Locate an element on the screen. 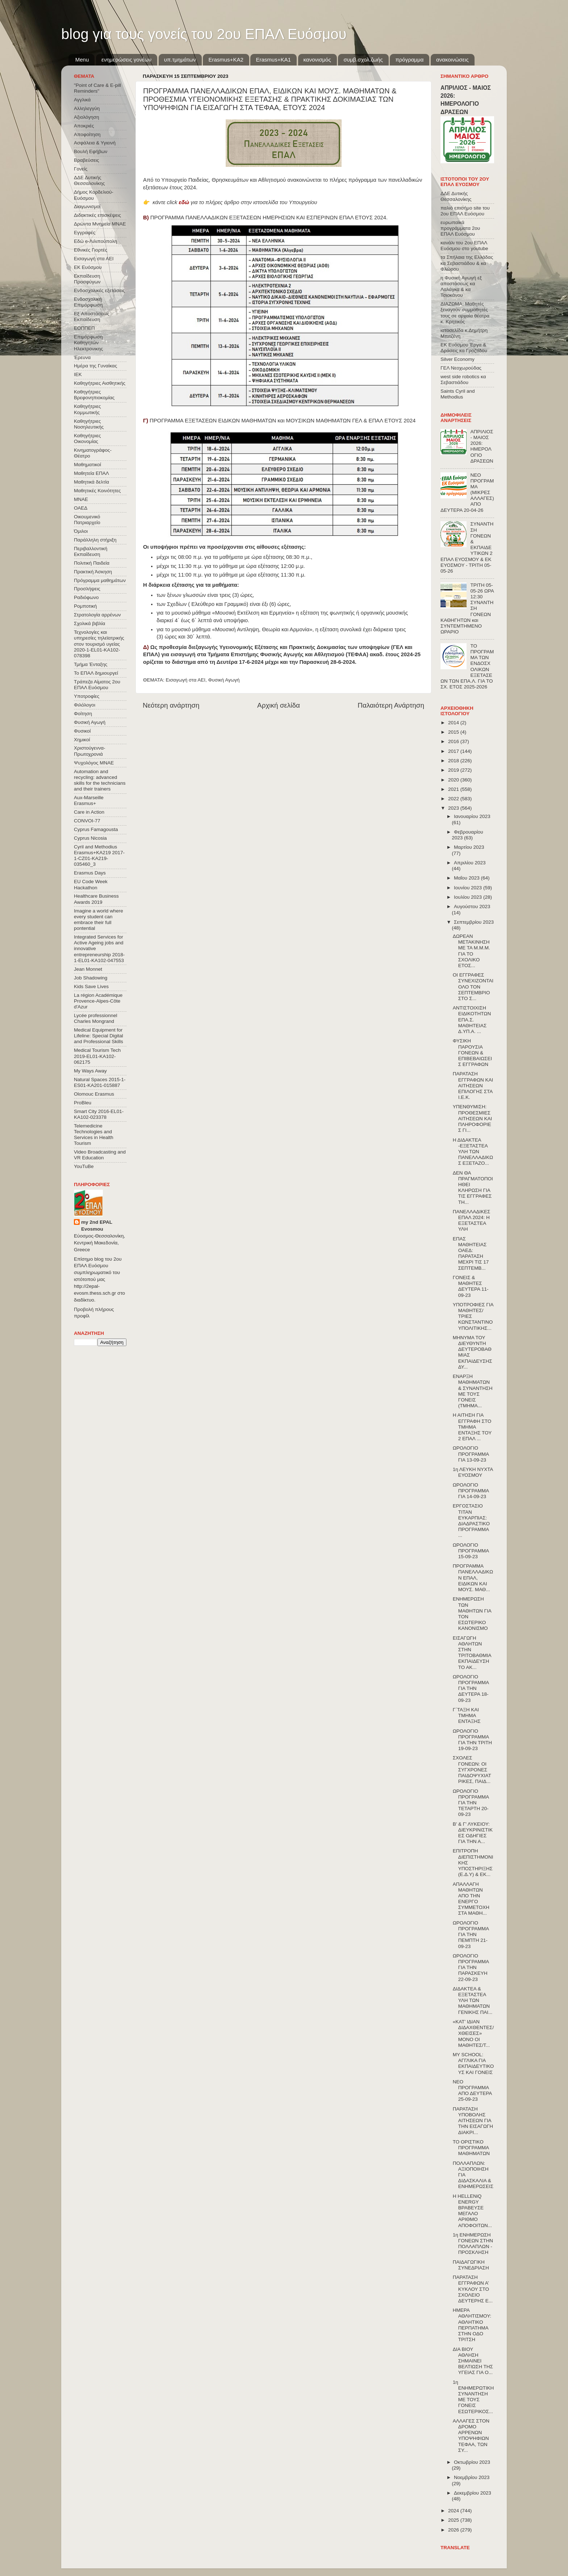 This screenshot has width=568, height=2576. παλιό επισήμο site του 2ου ΕΠΑΛ Ευόσμου is located at coordinates (465, 210).